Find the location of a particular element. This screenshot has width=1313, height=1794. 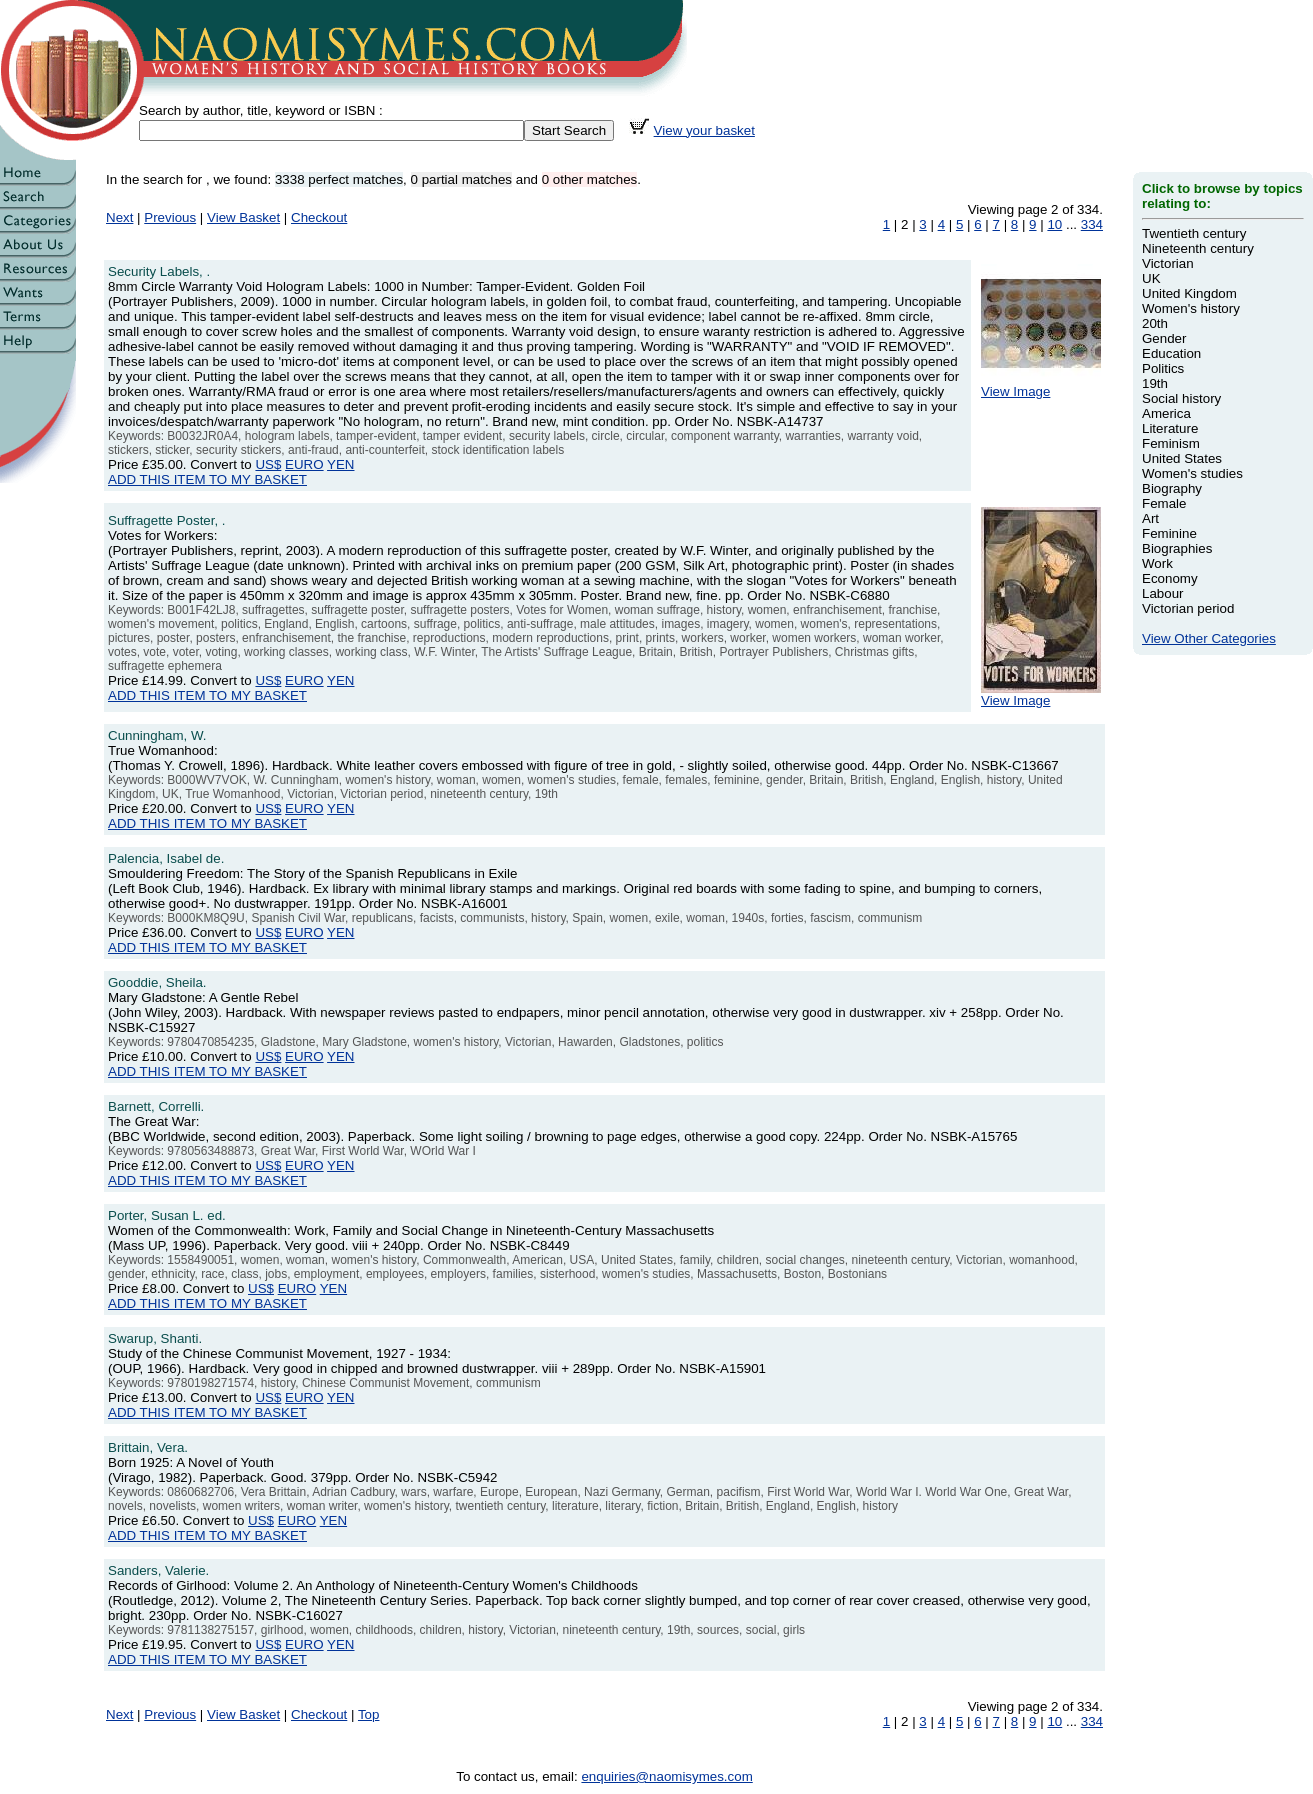

20th is located at coordinates (1155, 323).